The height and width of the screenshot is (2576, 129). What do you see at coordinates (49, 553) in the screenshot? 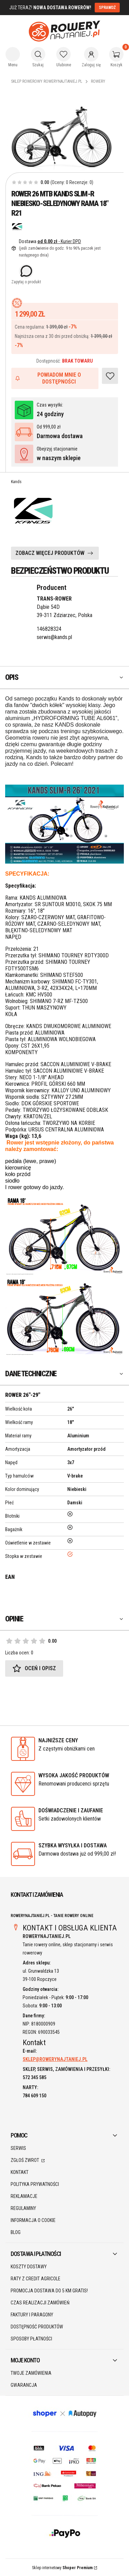
I see `ZOBACZ WIĘCEJ PRODUKTÓW` at bounding box center [49, 553].